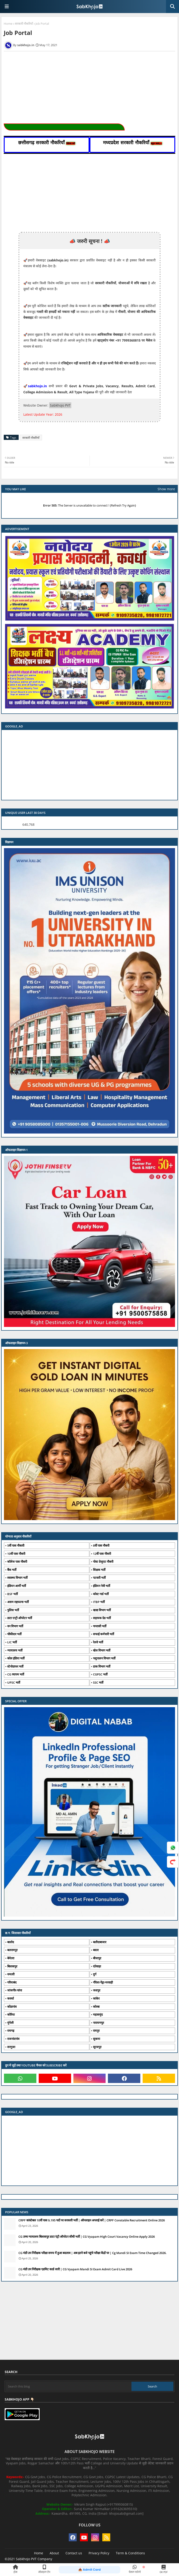  Describe the element at coordinates (16, 1586) in the screenshot. I see `इंडियन आर्मी भर्ती` at that location.